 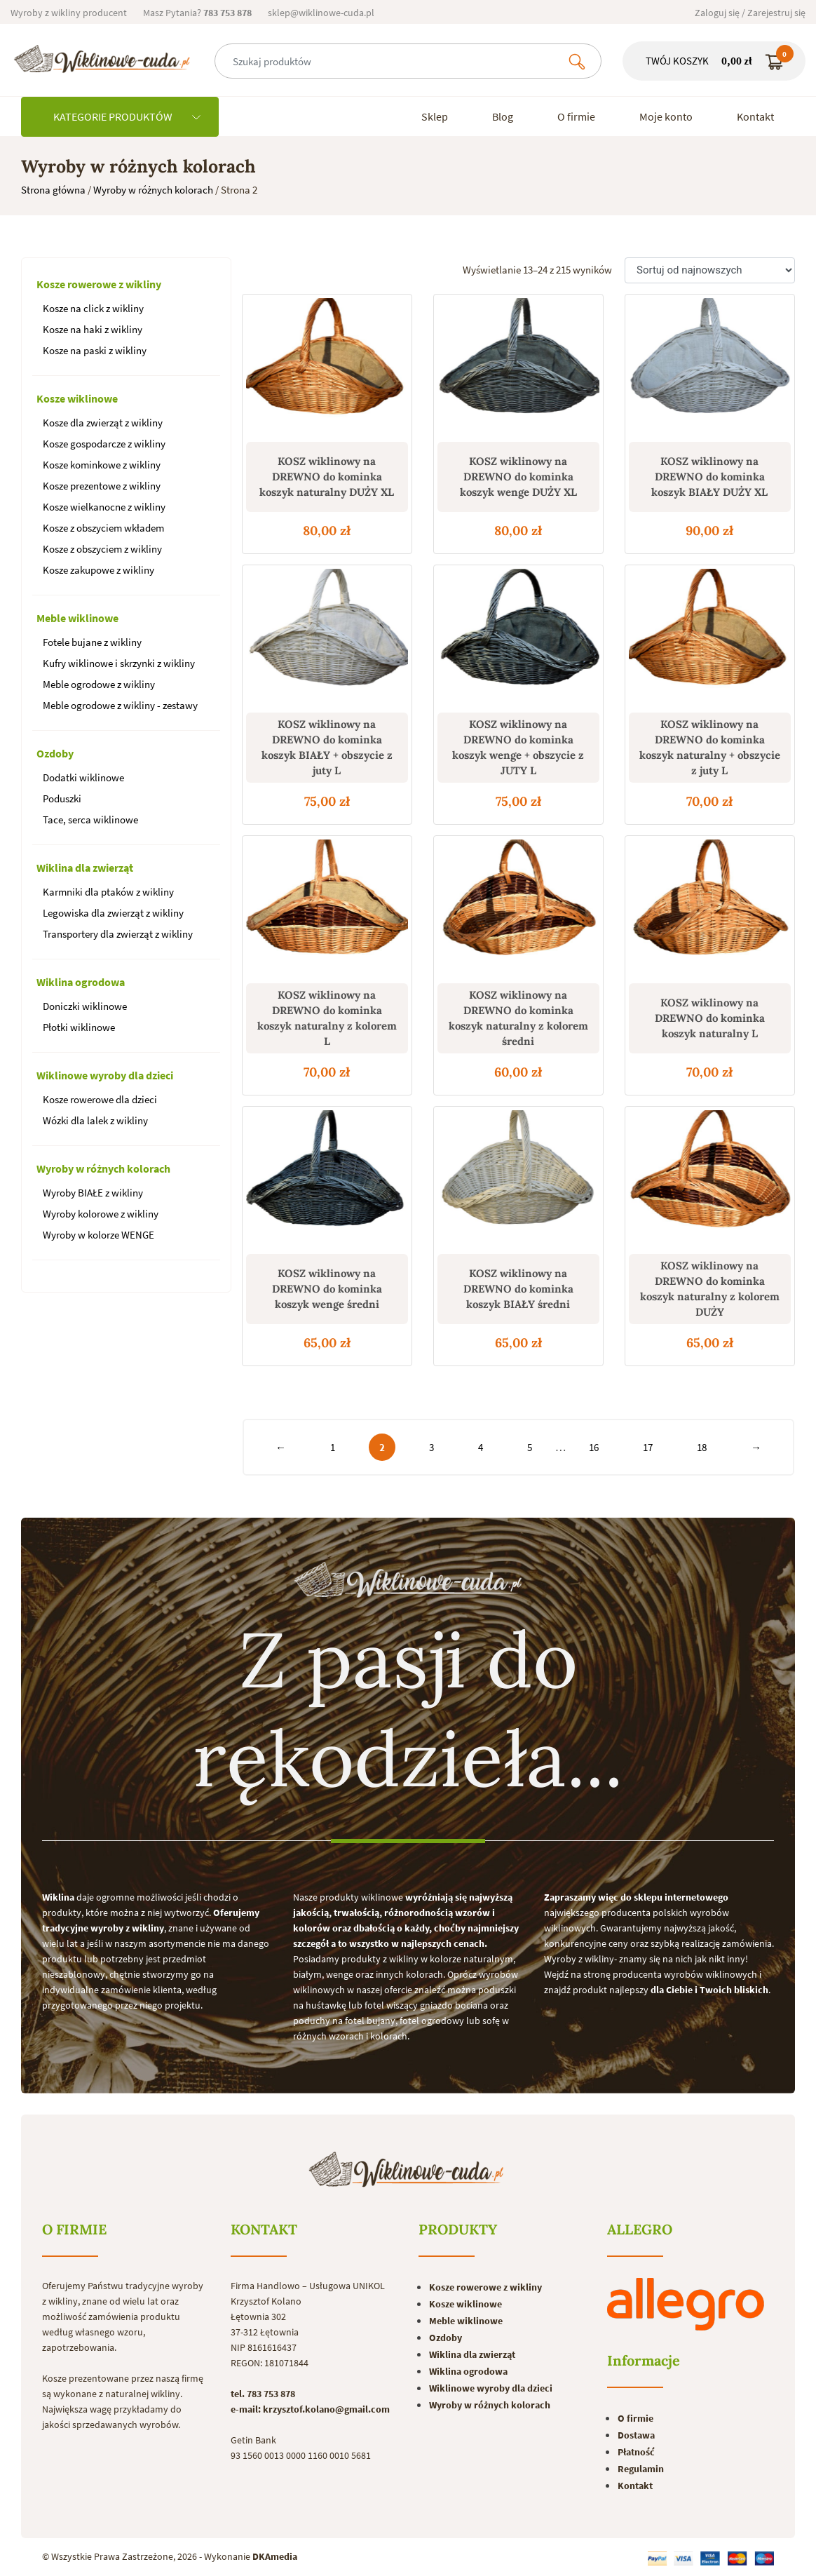 I want to click on Wózki dla lalek z wikliny, so click(x=95, y=1120).